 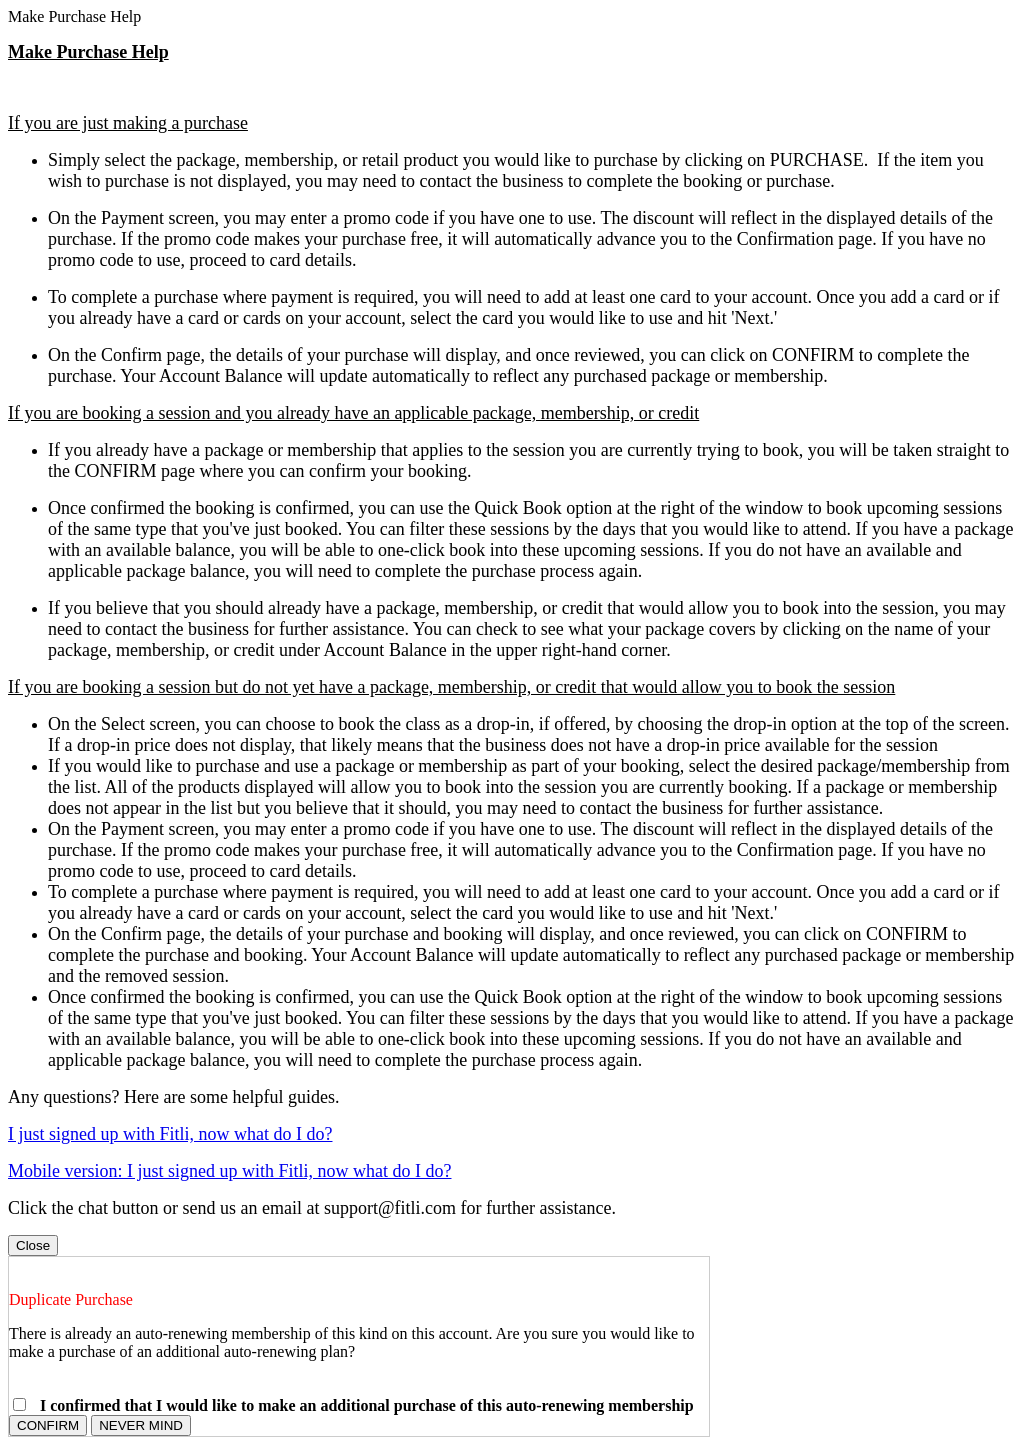 I want to click on Close, so click(x=33, y=1245).